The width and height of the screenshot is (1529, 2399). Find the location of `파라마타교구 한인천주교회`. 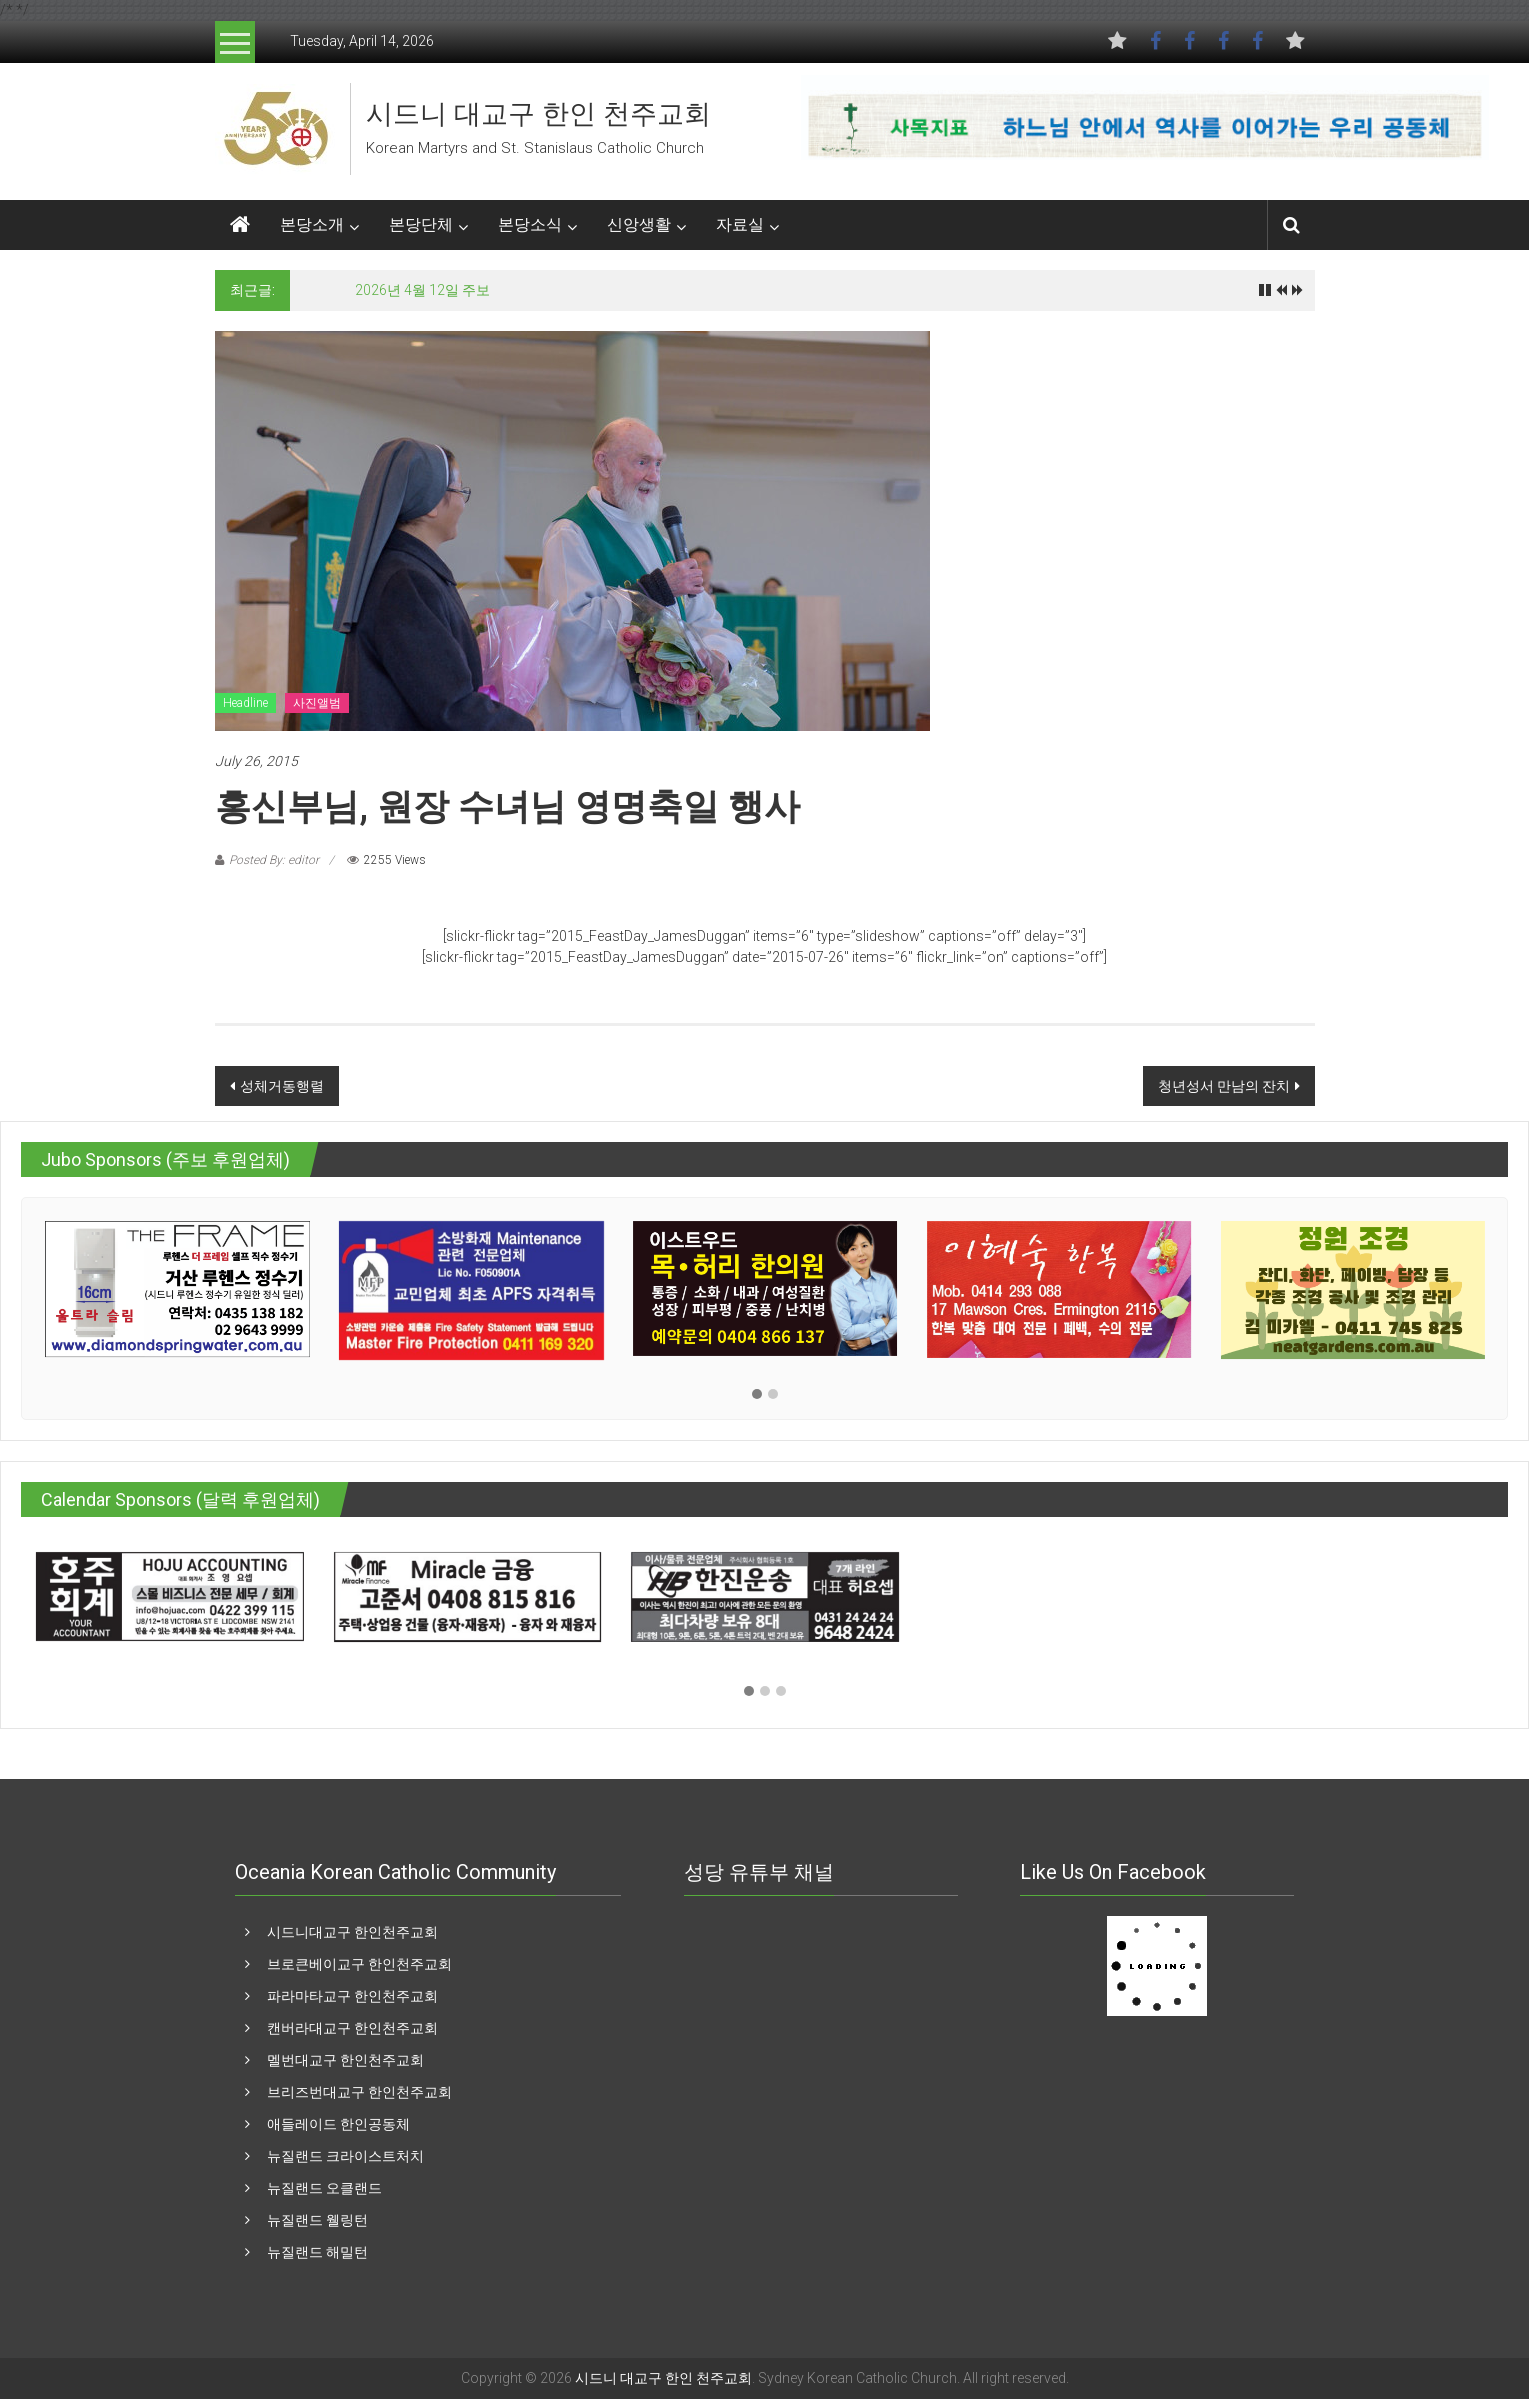

파라마타교구 한인천주교회 is located at coordinates (352, 1996).